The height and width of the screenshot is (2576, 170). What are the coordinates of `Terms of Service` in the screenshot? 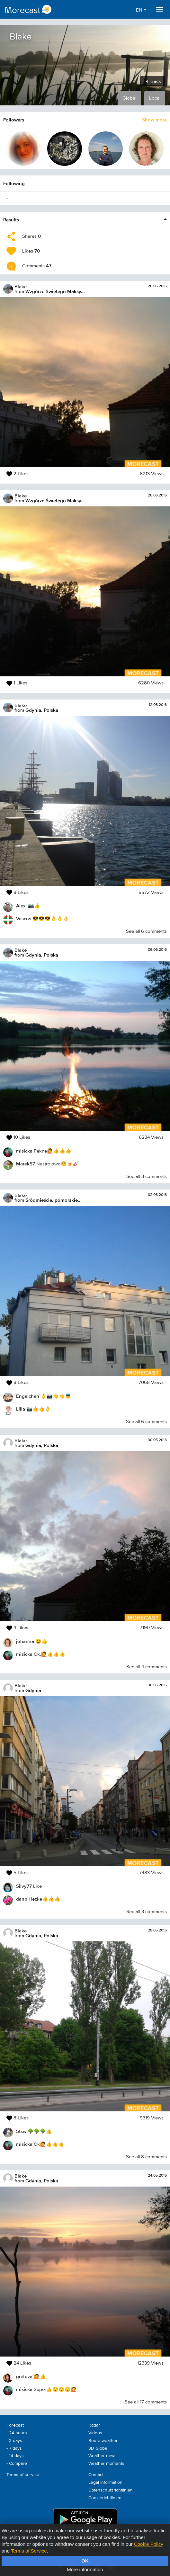 It's located at (29, 2551).